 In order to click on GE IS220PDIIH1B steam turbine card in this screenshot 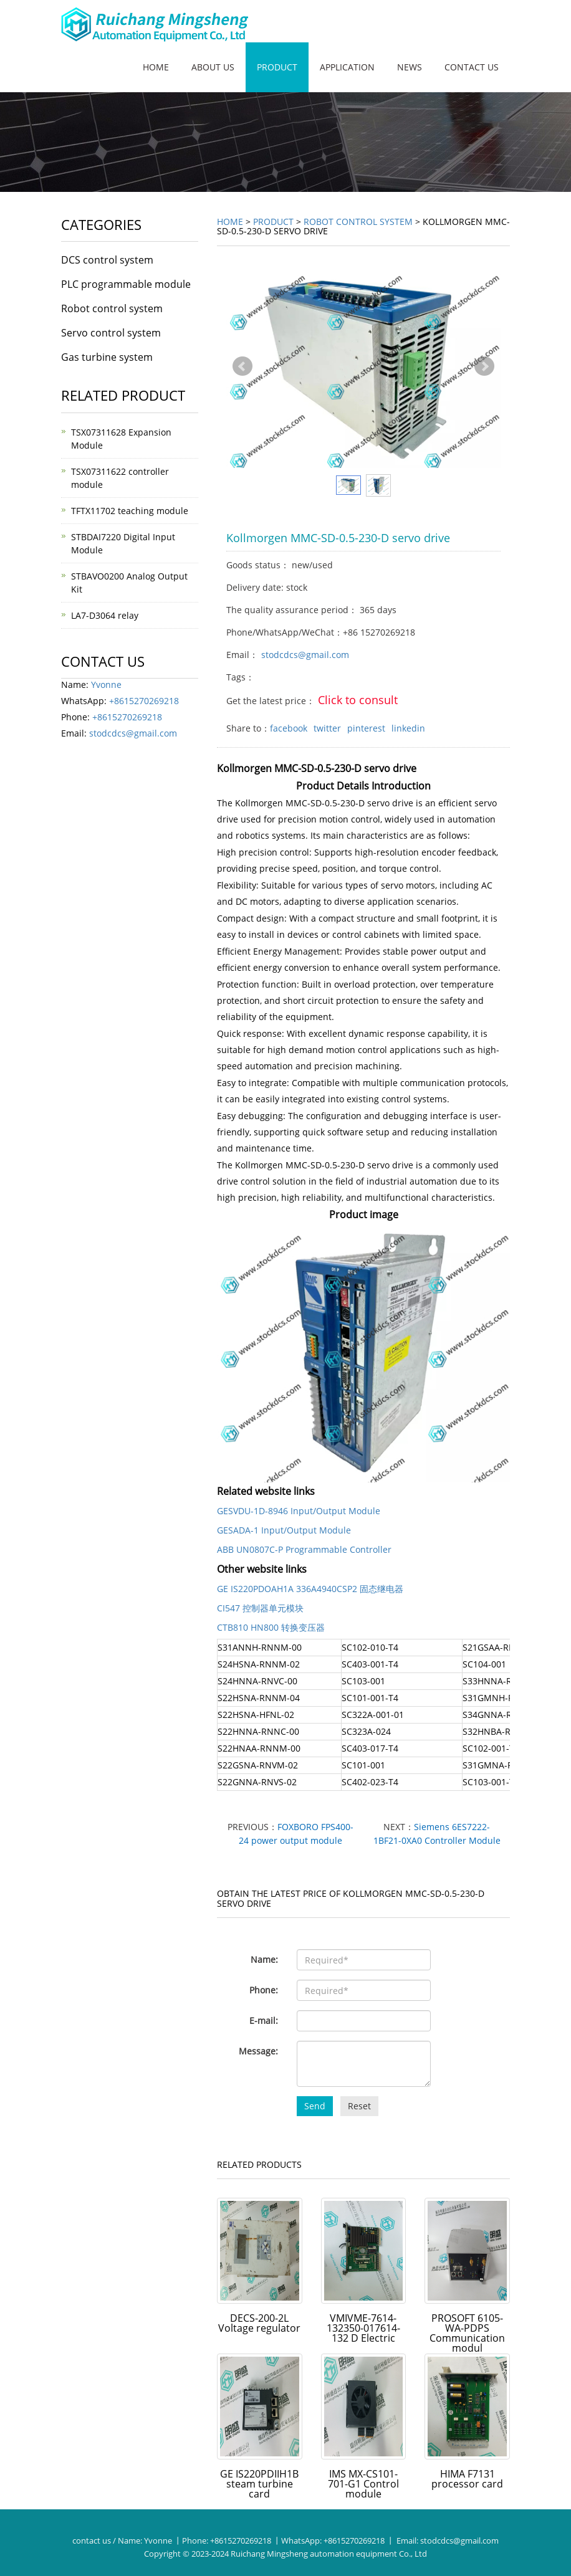, I will do `click(259, 2484)`.